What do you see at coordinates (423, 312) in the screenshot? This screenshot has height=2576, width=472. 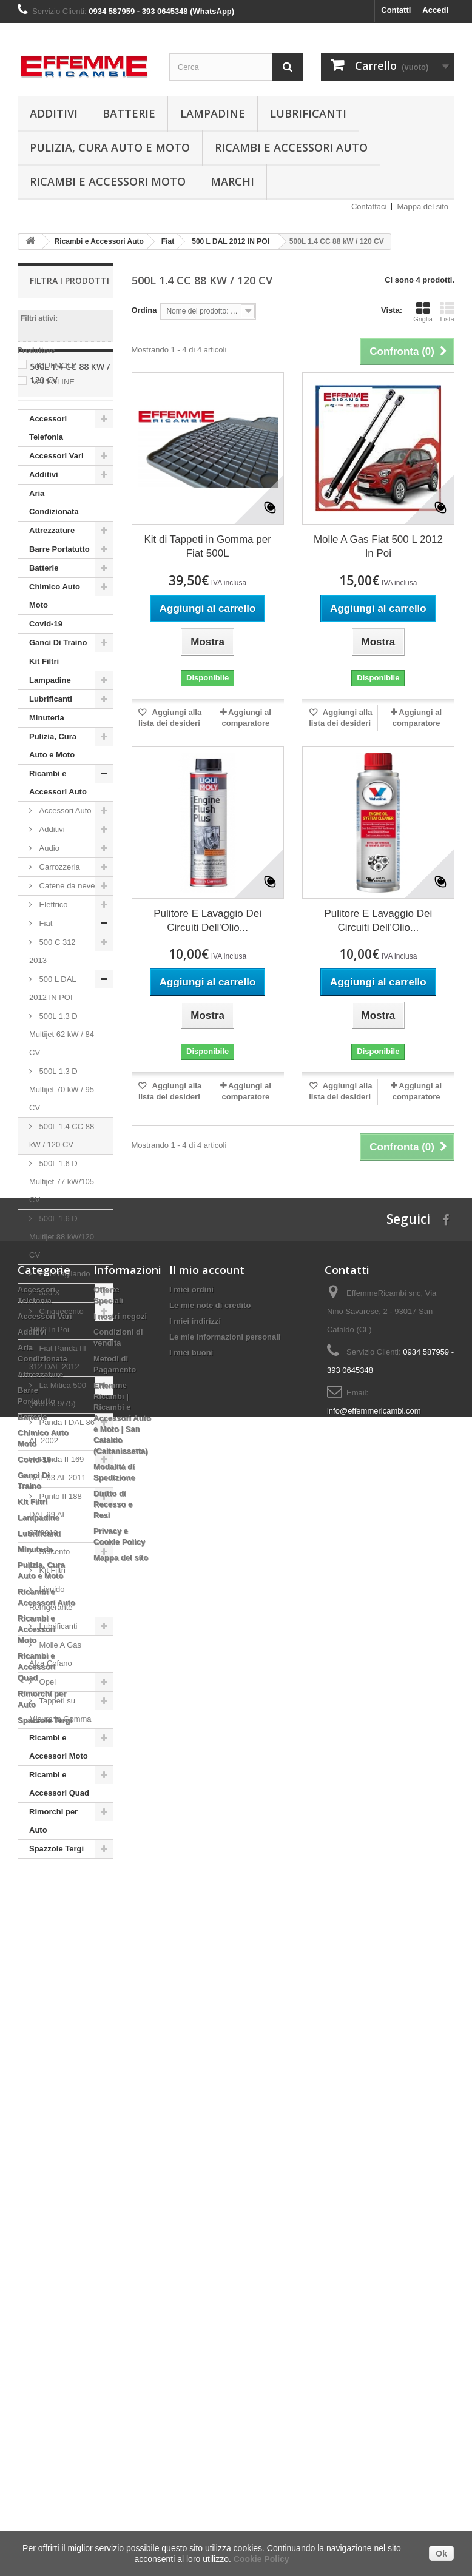 I see `Griglia` at bounding box center [423, 312].